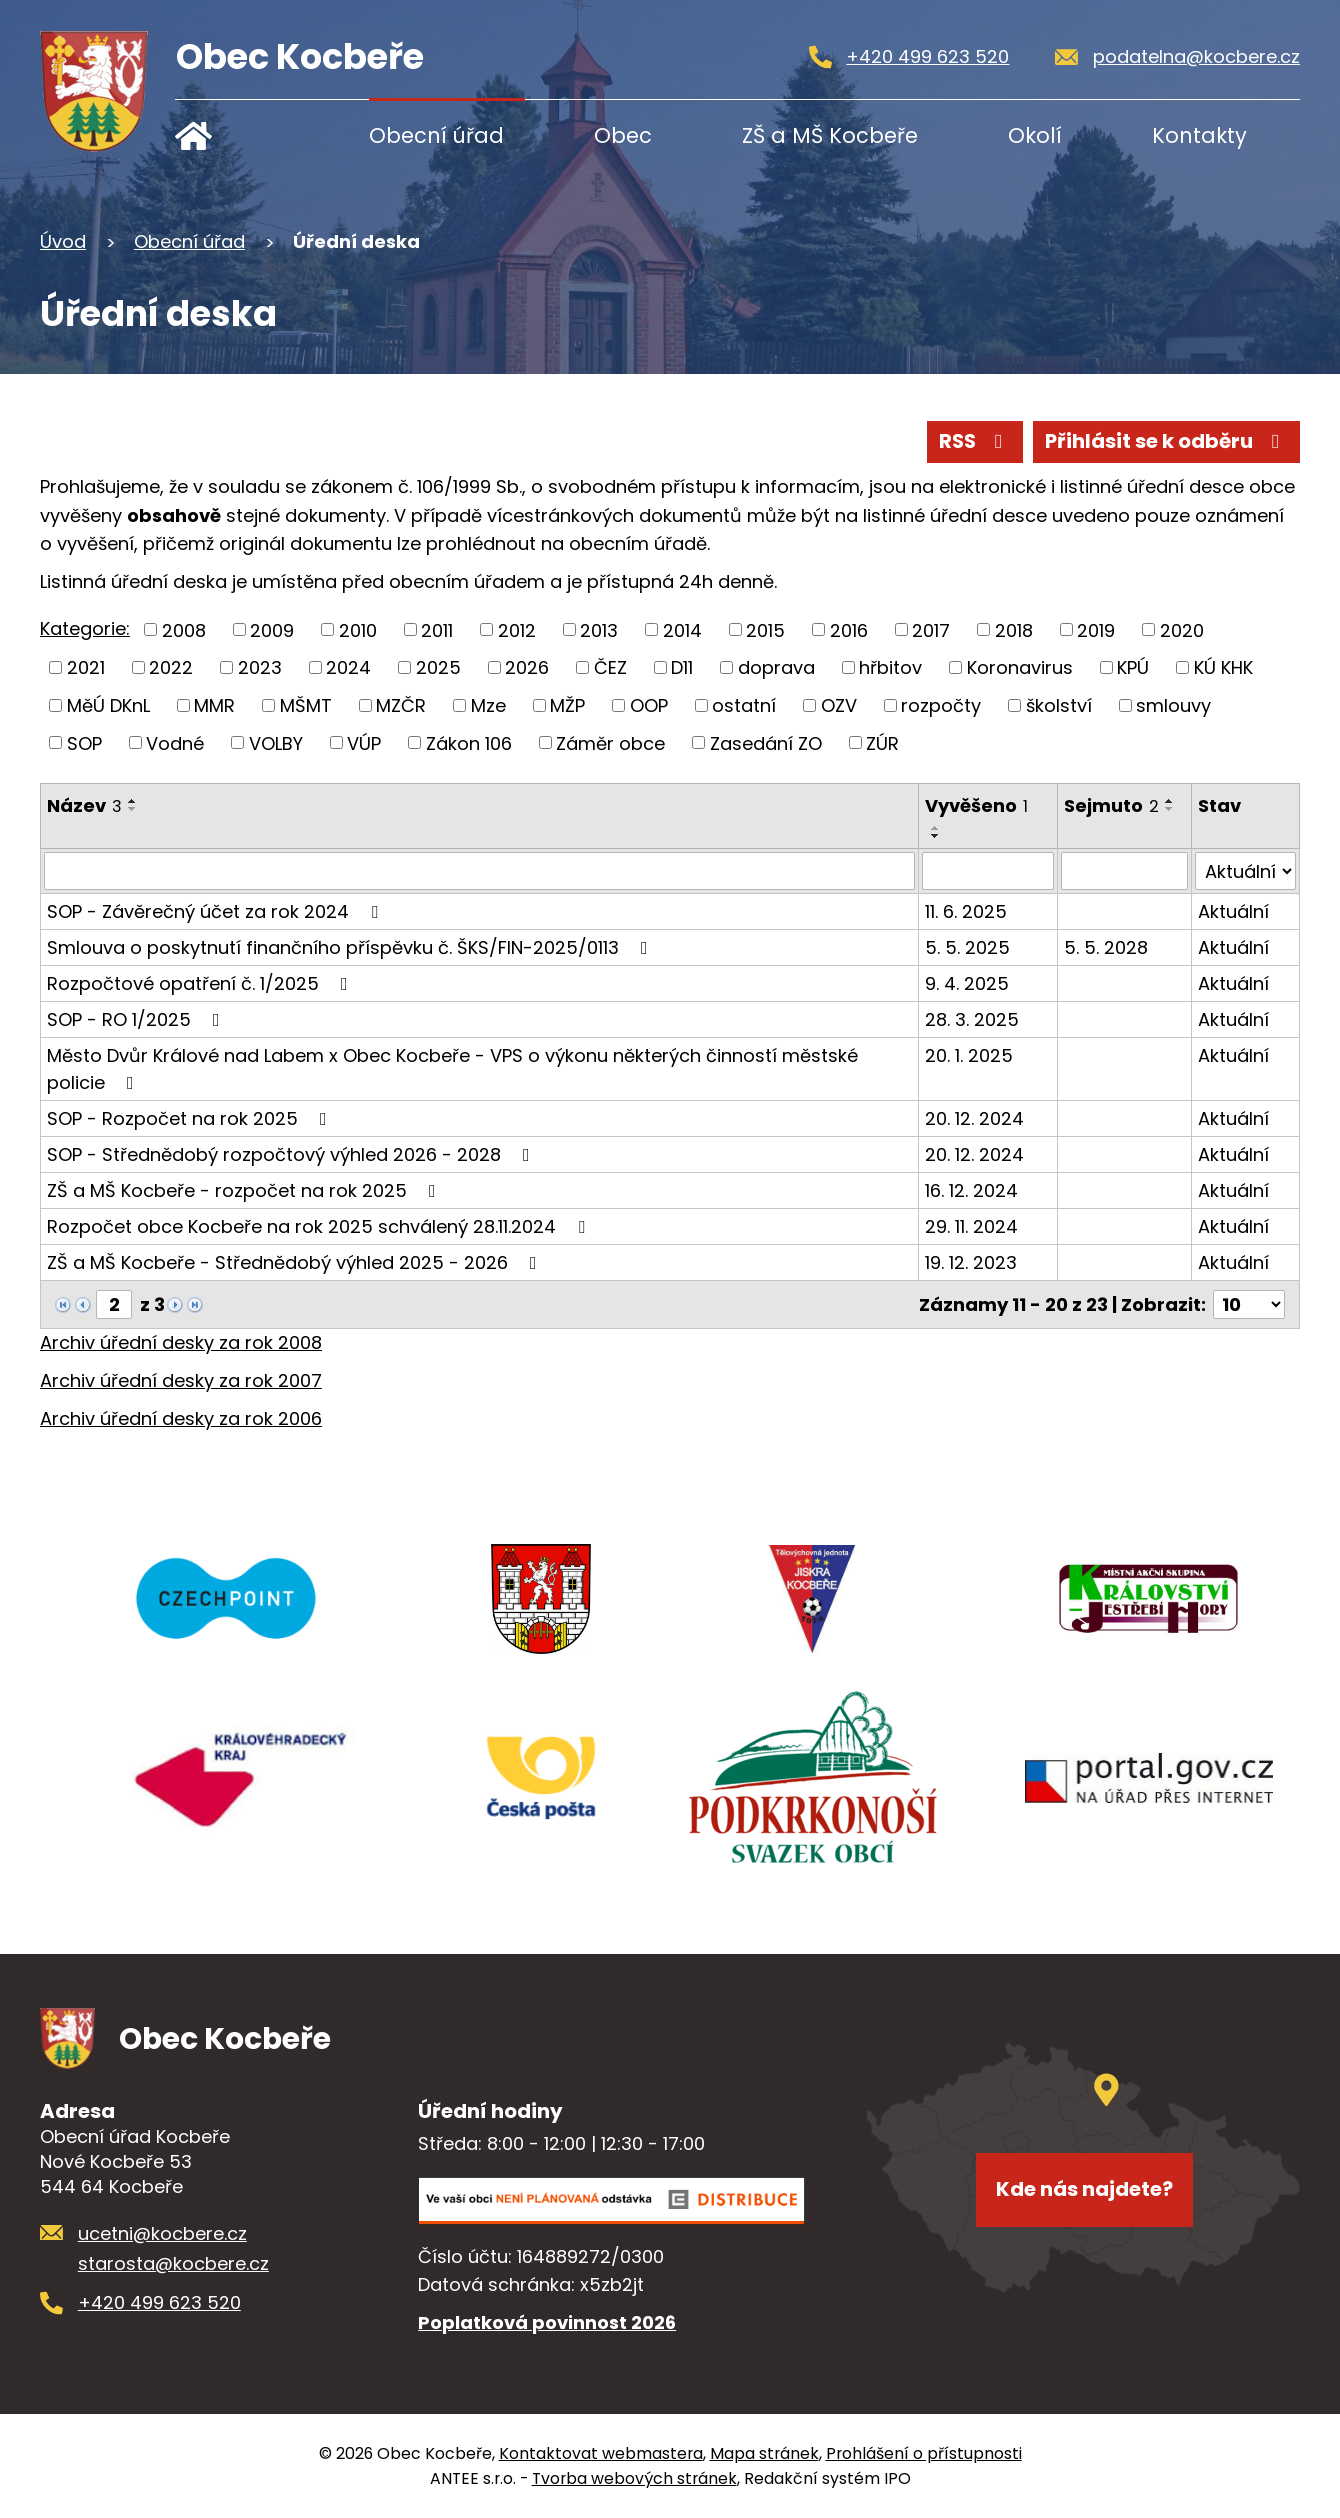 This screenshot has height=2518, width=1340. Describe the element at coordinates (1245, 871) in the screenshot. I see `[Filtrovat podle Stav]` at that location.